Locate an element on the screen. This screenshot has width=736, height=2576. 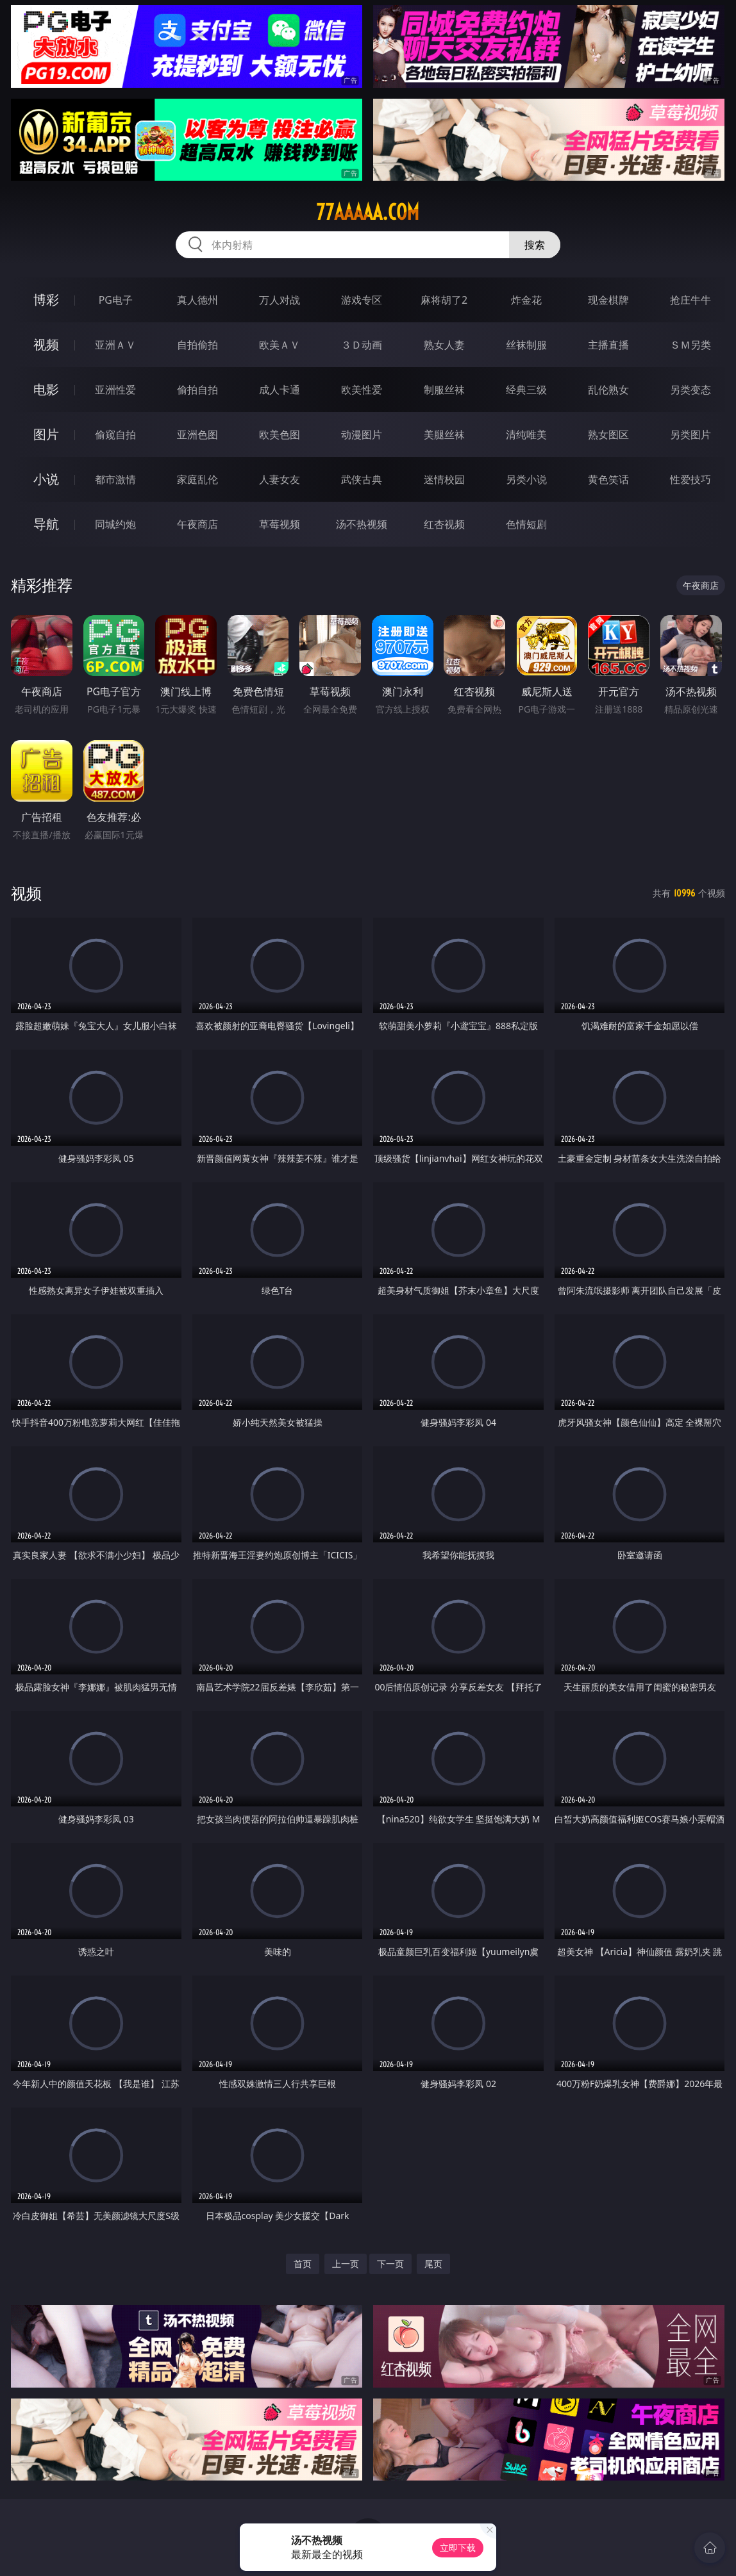
视频 is located at coordinates (46, 344).